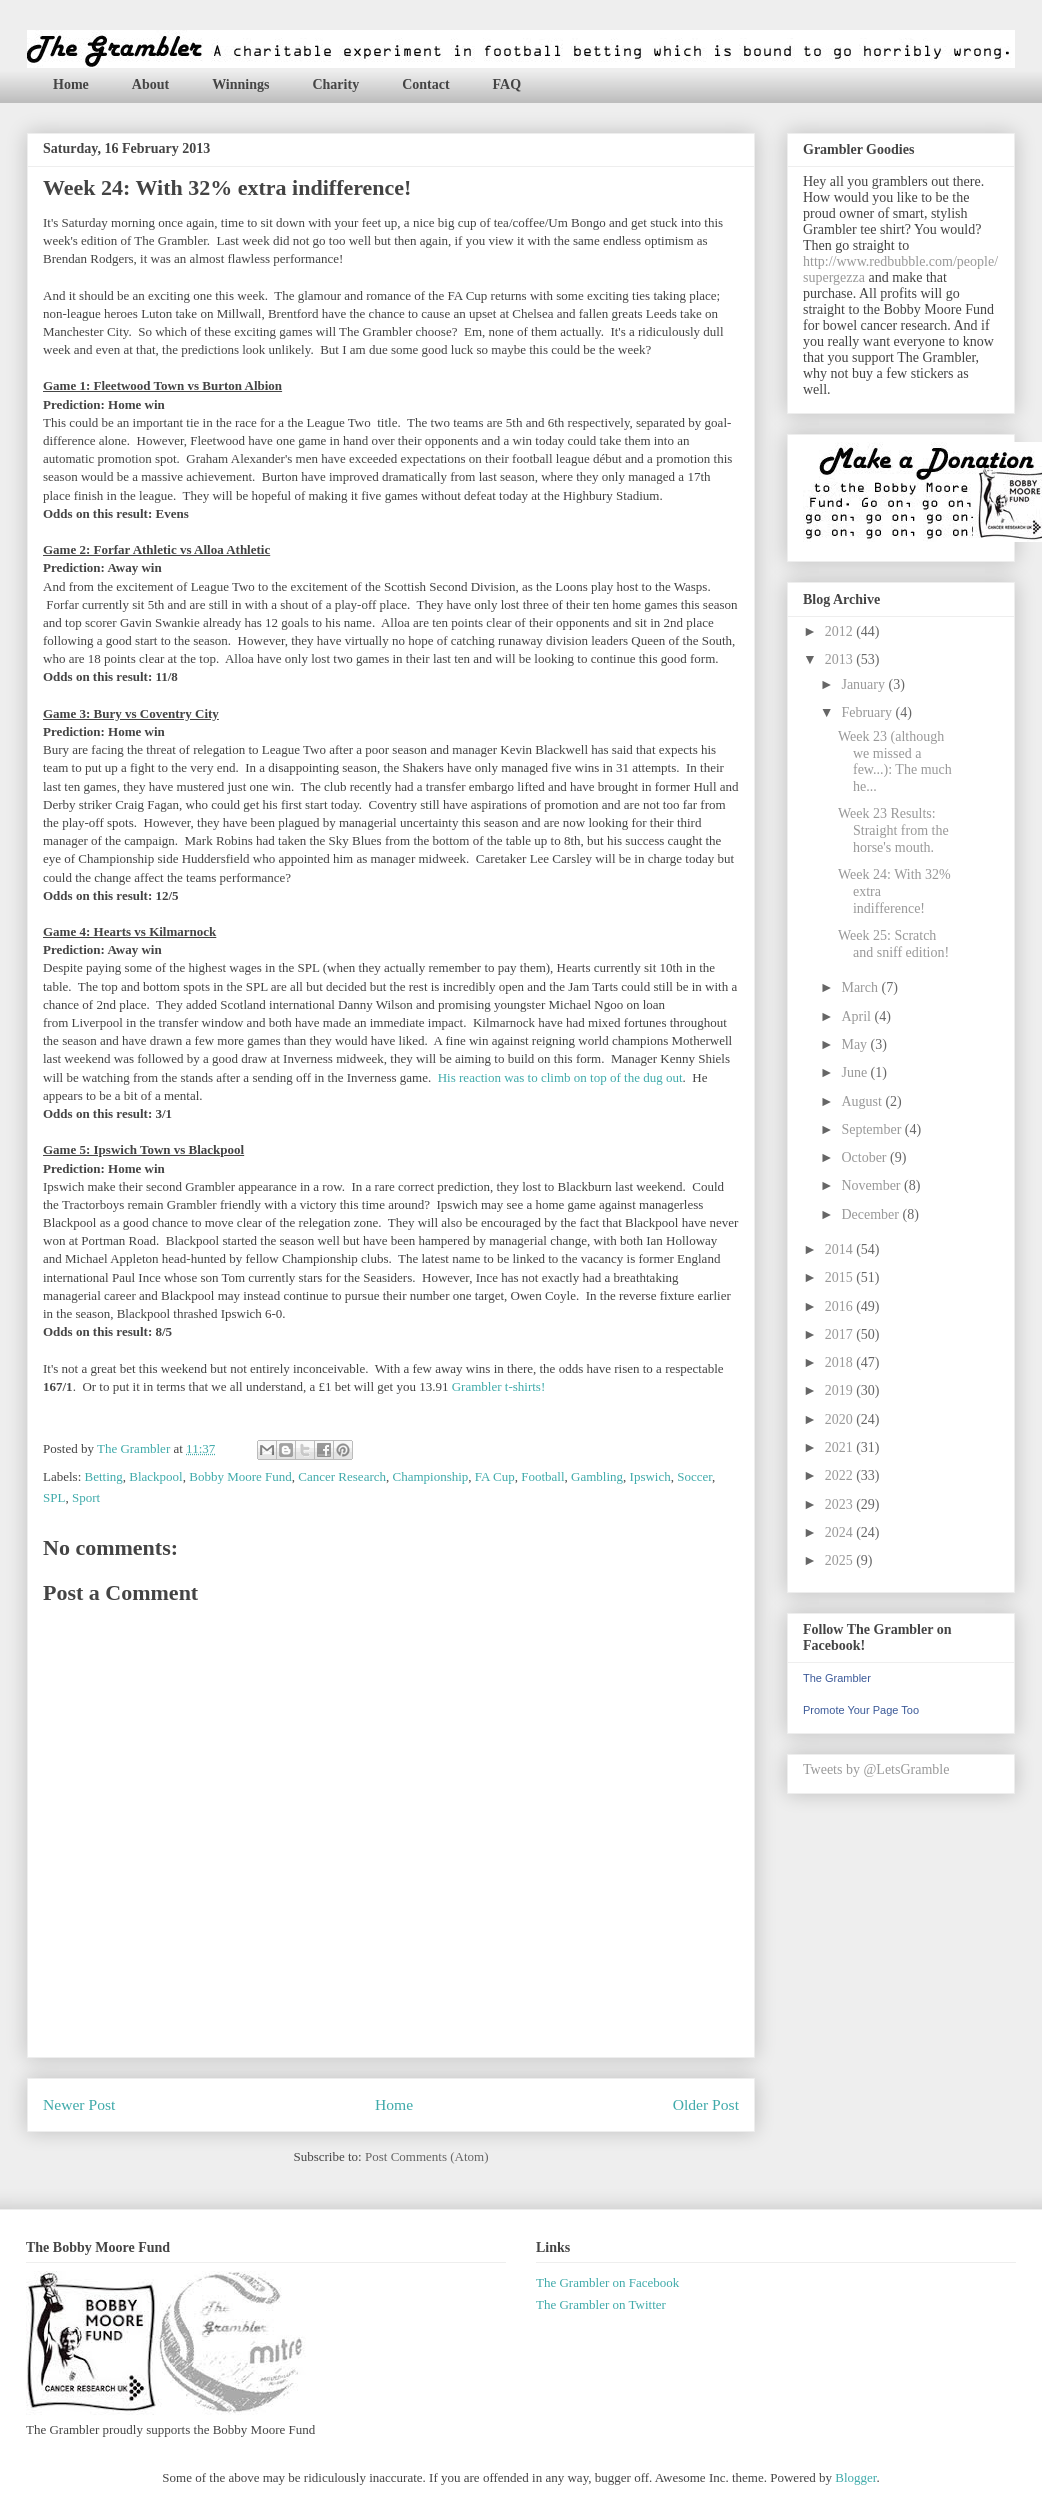 The height and width of the screenshot is (2517, 1042). Describe the element at coordinates (542, 1476) in the screenshot. I see `Football` at that location.